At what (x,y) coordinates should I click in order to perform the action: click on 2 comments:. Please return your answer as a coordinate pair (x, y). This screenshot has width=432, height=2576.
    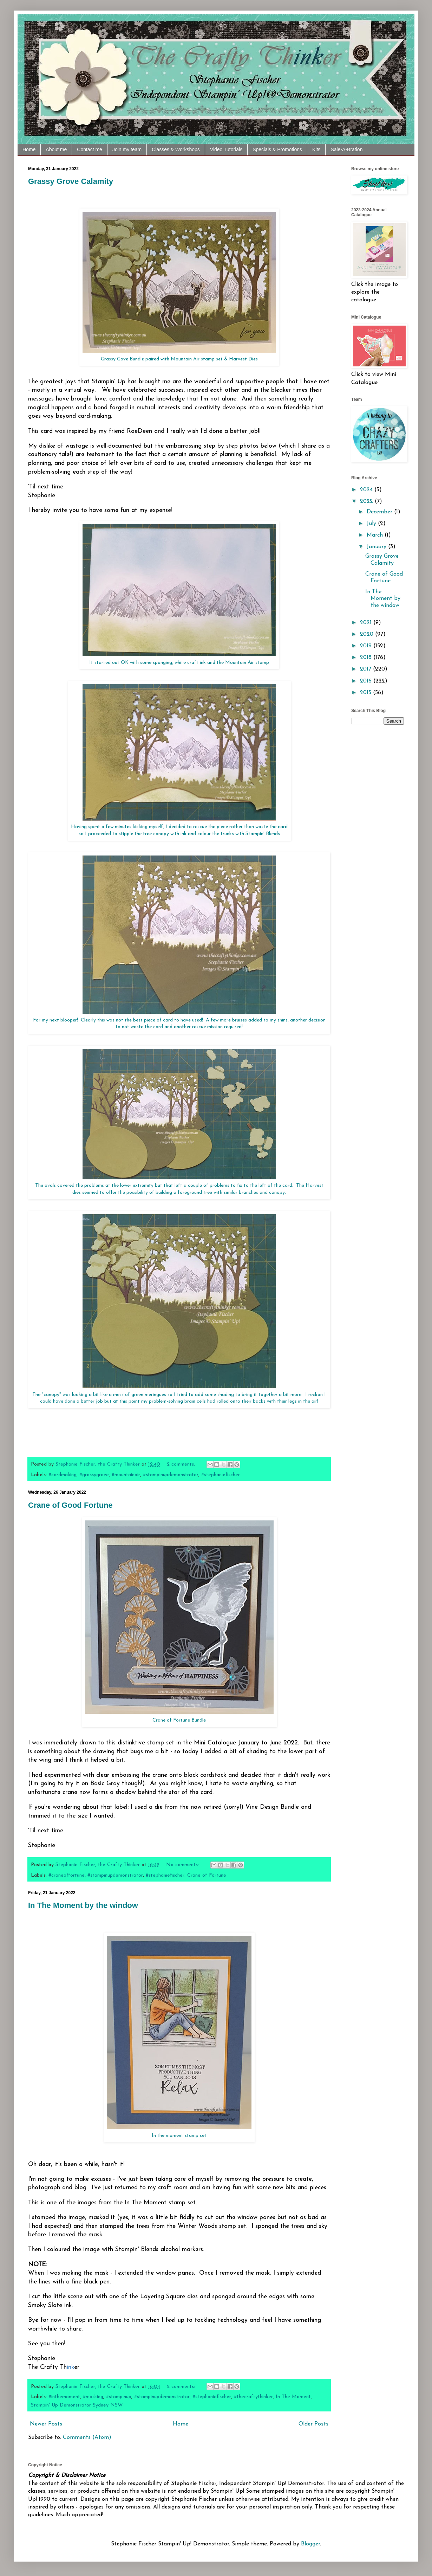
    Looking at the image, I should click on (182, 1464).